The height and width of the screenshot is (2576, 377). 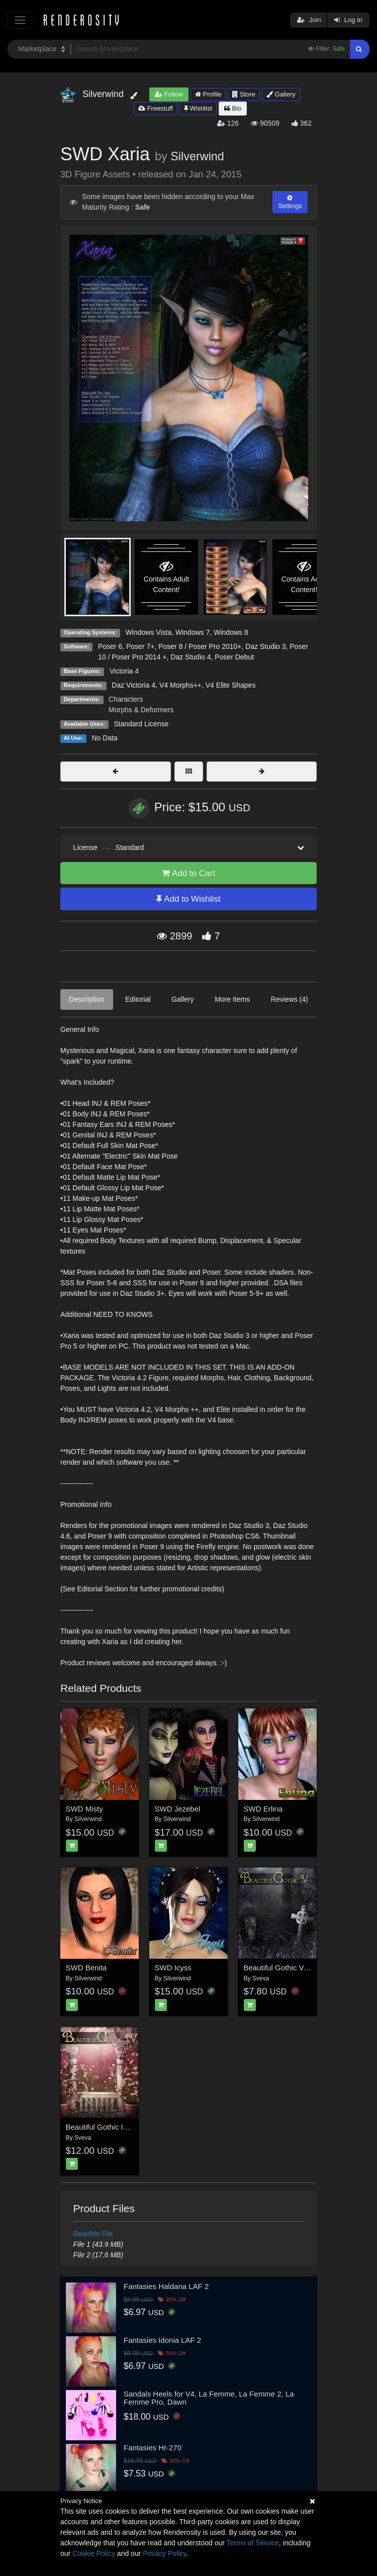 What do you see at coordinates (232, 999) in the screenshot?
I see `More Items` at bounding box center [232, 999].